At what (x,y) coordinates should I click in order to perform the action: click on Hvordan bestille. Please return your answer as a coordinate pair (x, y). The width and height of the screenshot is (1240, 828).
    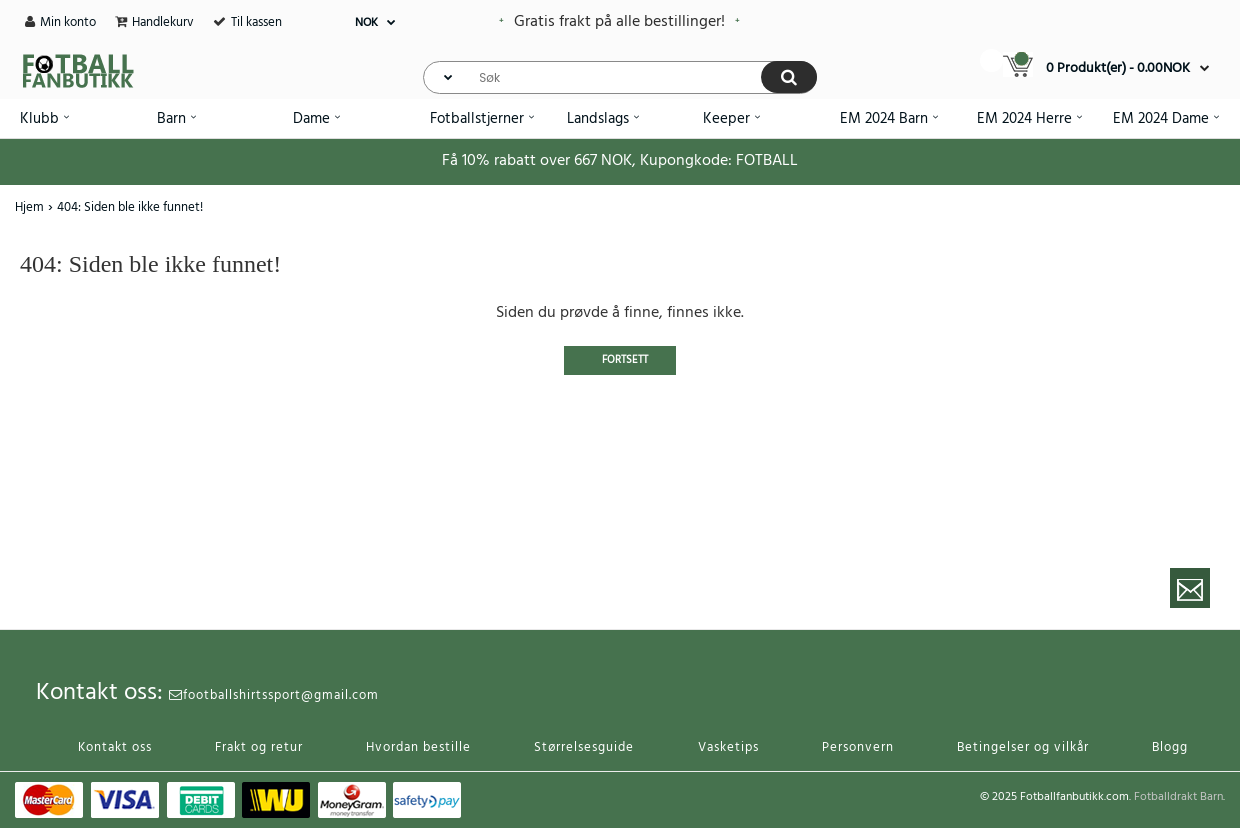
    Looking at the image, I should click on (418, 747).